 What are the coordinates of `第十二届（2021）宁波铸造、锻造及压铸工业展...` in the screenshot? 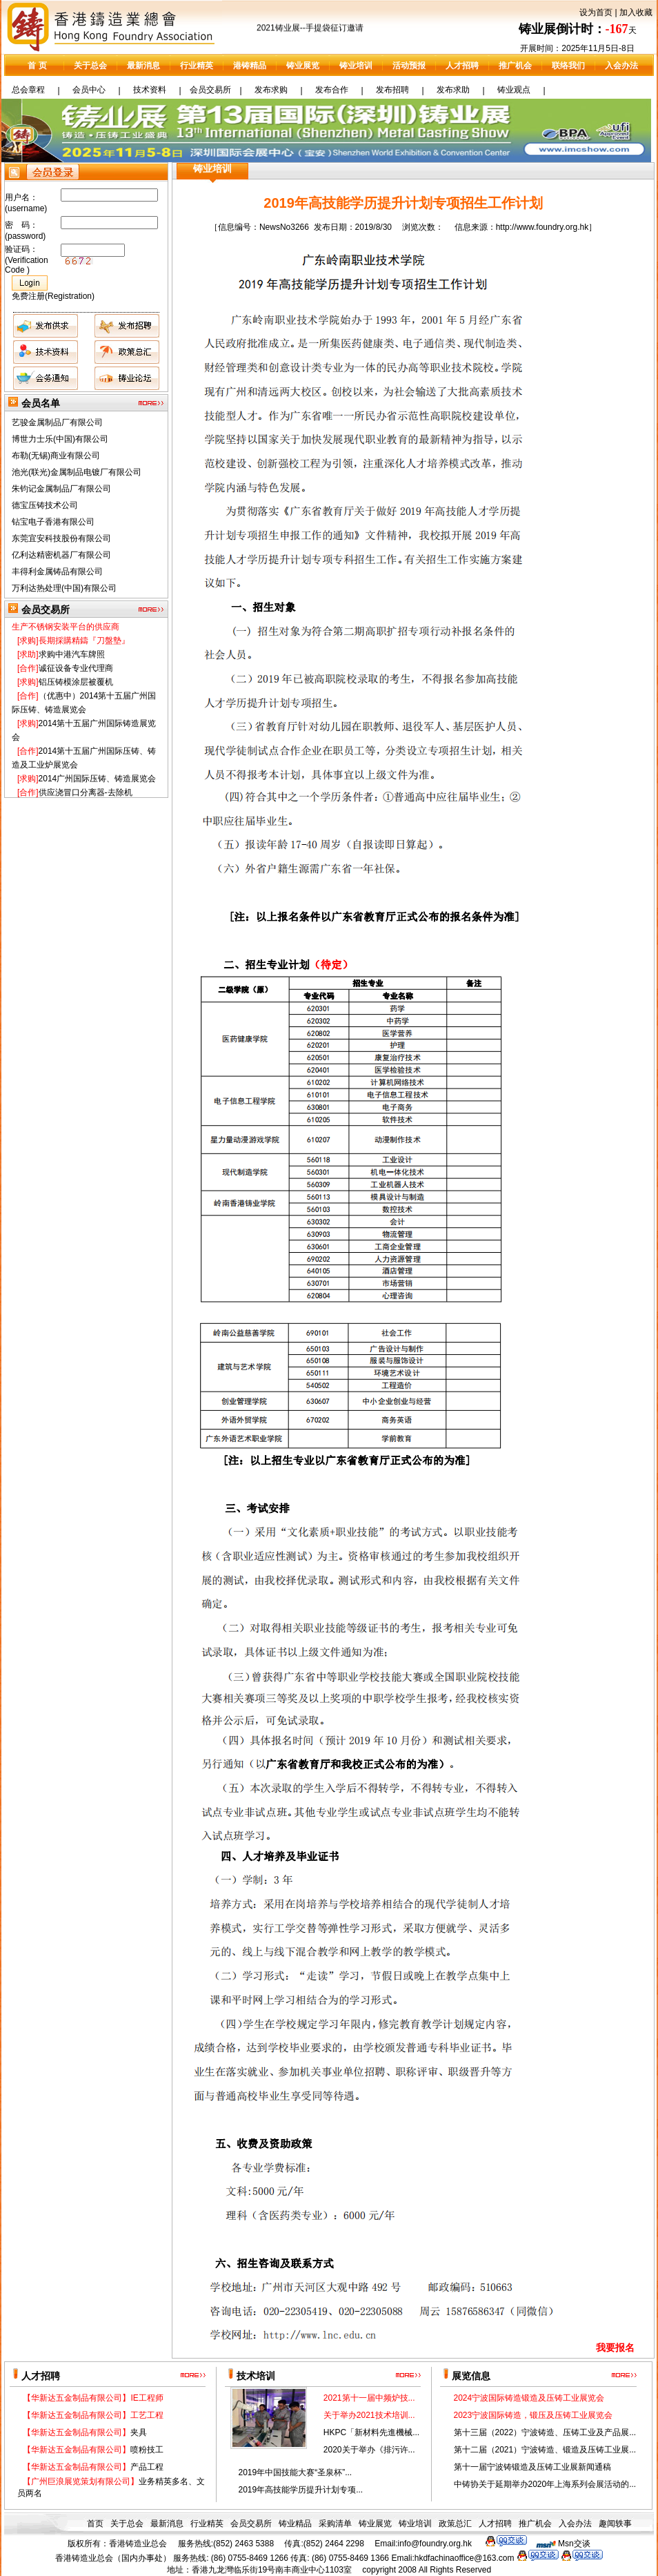 It's located at (545, 2450).